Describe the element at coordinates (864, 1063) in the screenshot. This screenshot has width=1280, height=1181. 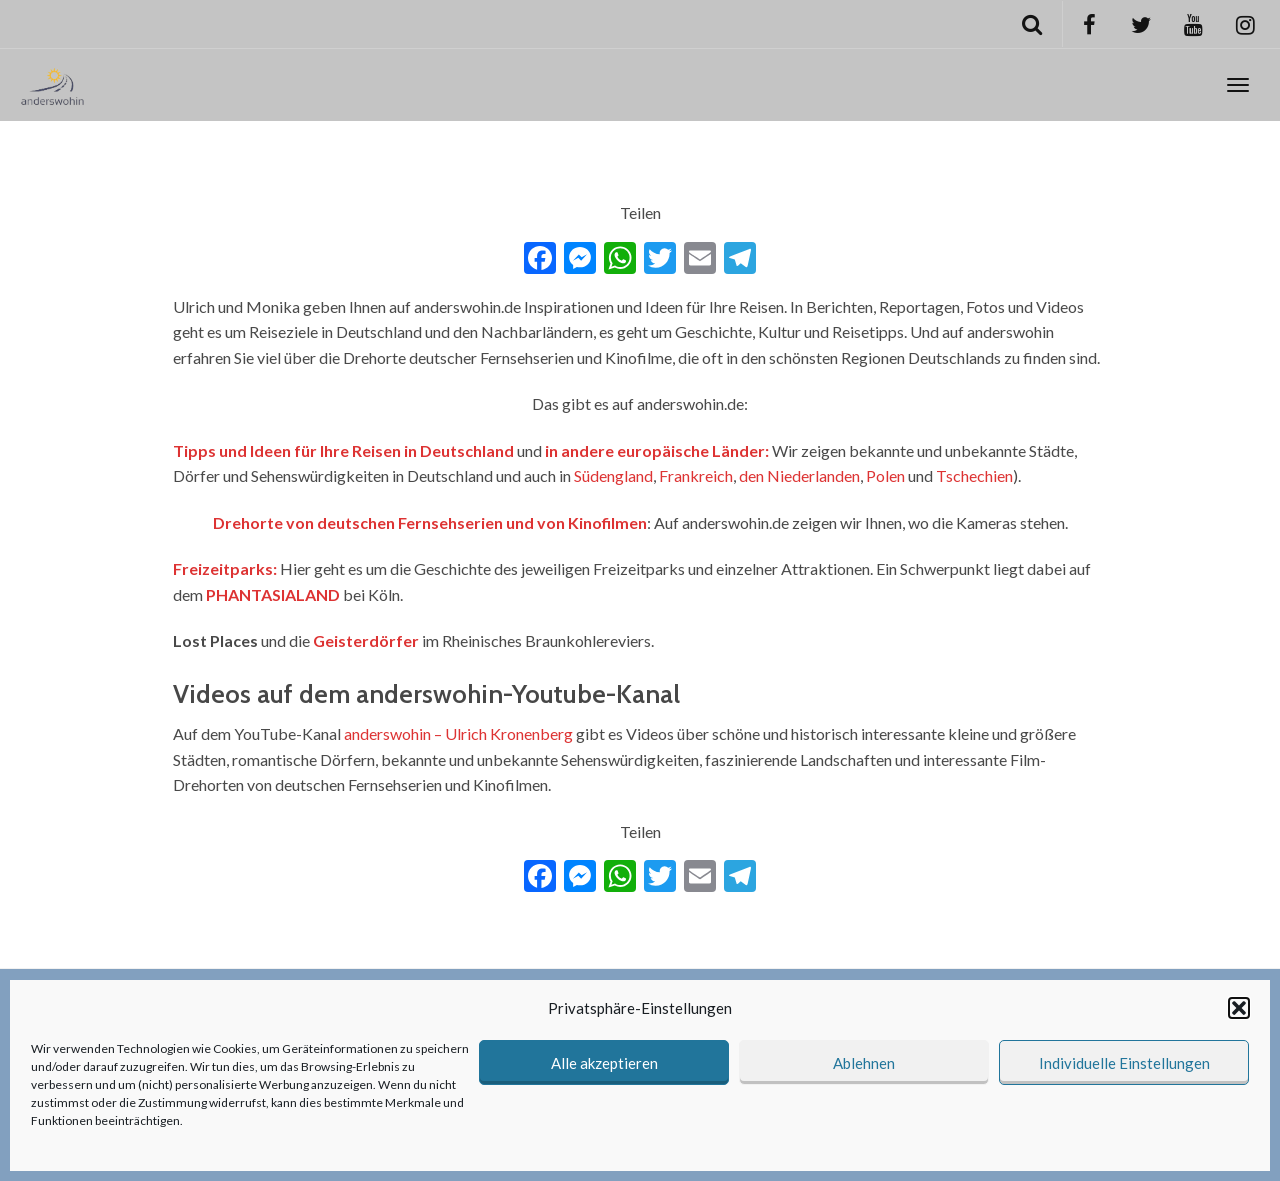
I see `Ablehnen` at that location.